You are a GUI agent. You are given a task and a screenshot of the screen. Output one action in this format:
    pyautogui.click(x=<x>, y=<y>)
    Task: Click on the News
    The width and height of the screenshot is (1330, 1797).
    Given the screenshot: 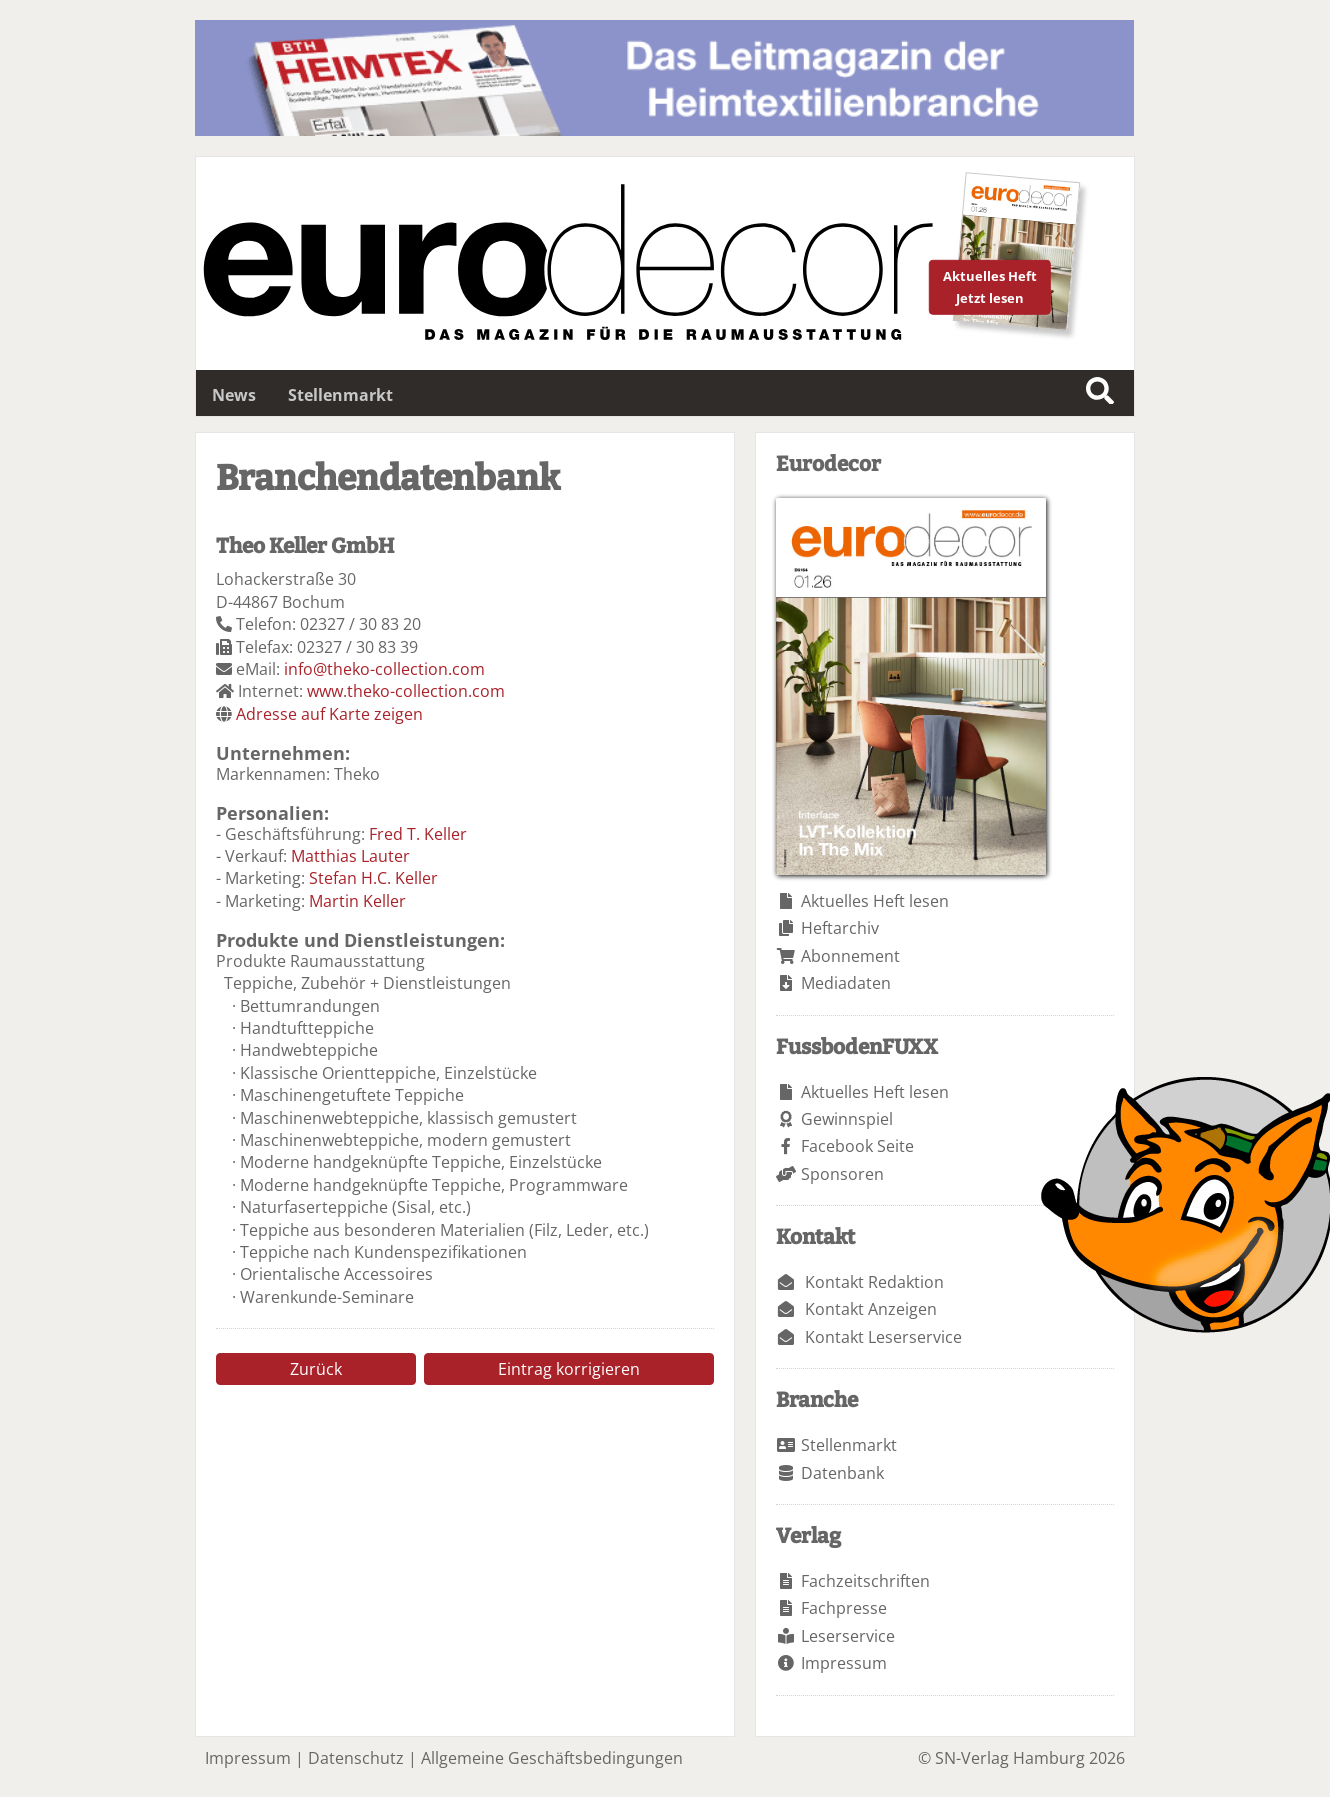 What is the action you would take?
    pyautogui.click(x=234, y=395)
    